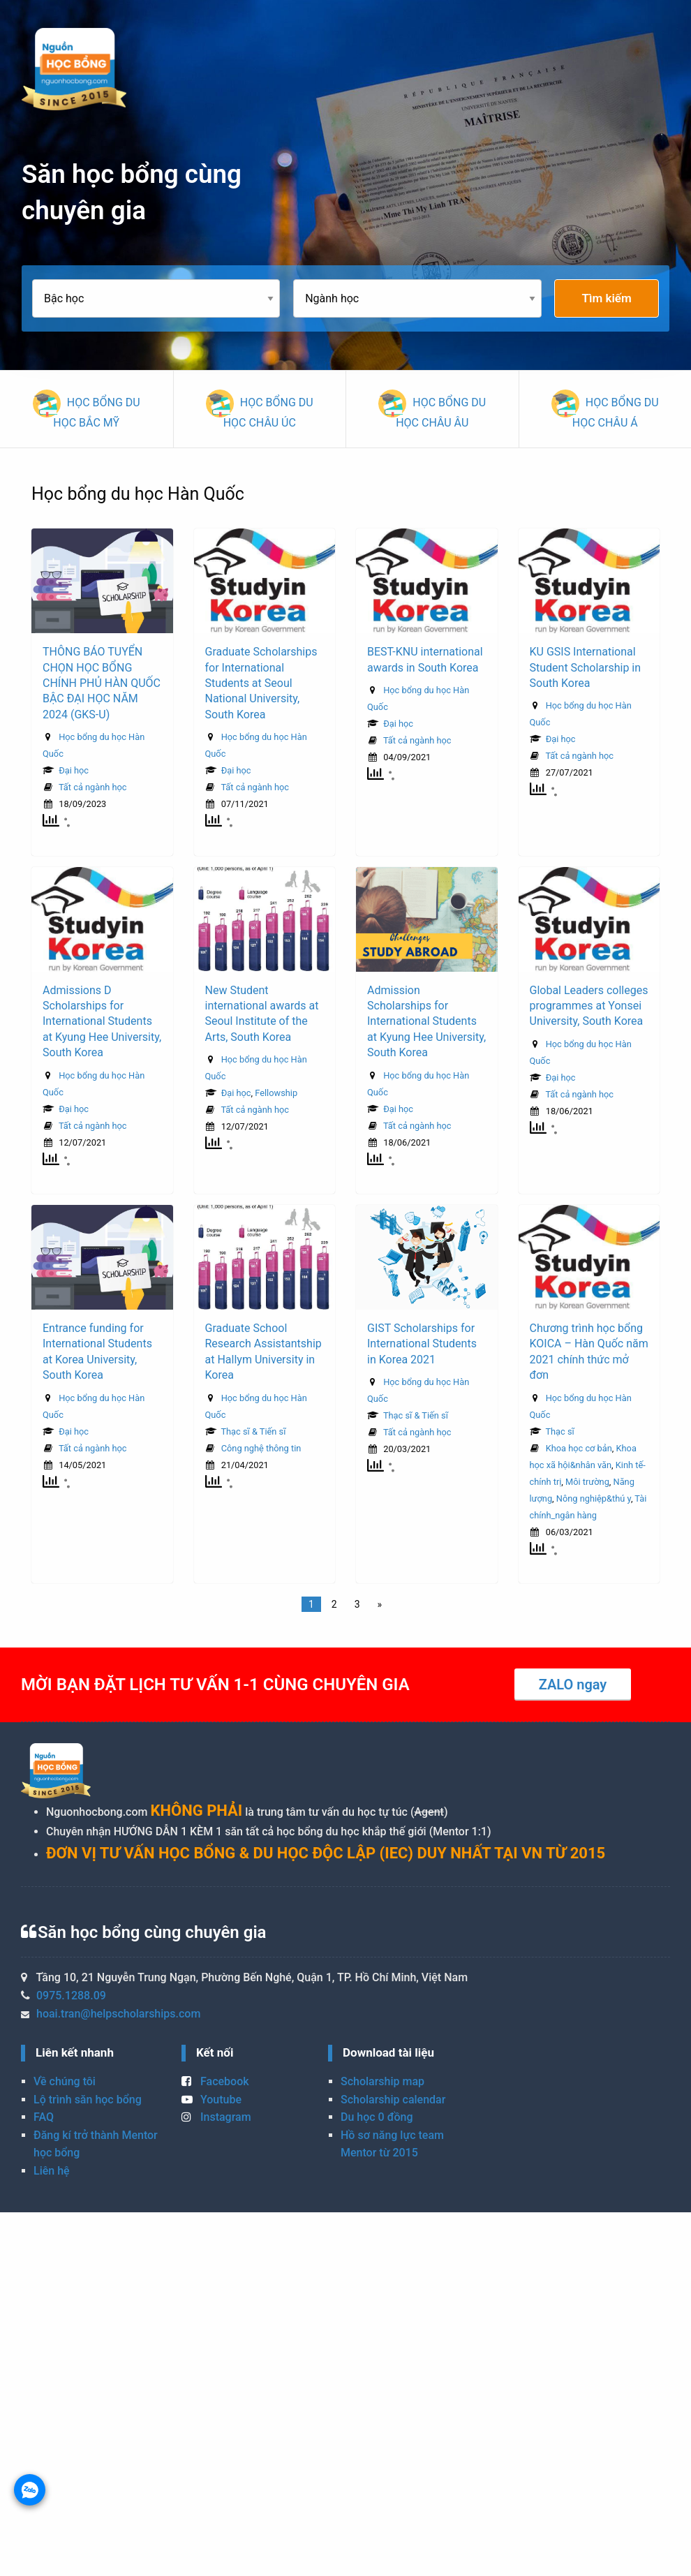  I want to click on Công nghệ thông tin, so click(261, 1448).